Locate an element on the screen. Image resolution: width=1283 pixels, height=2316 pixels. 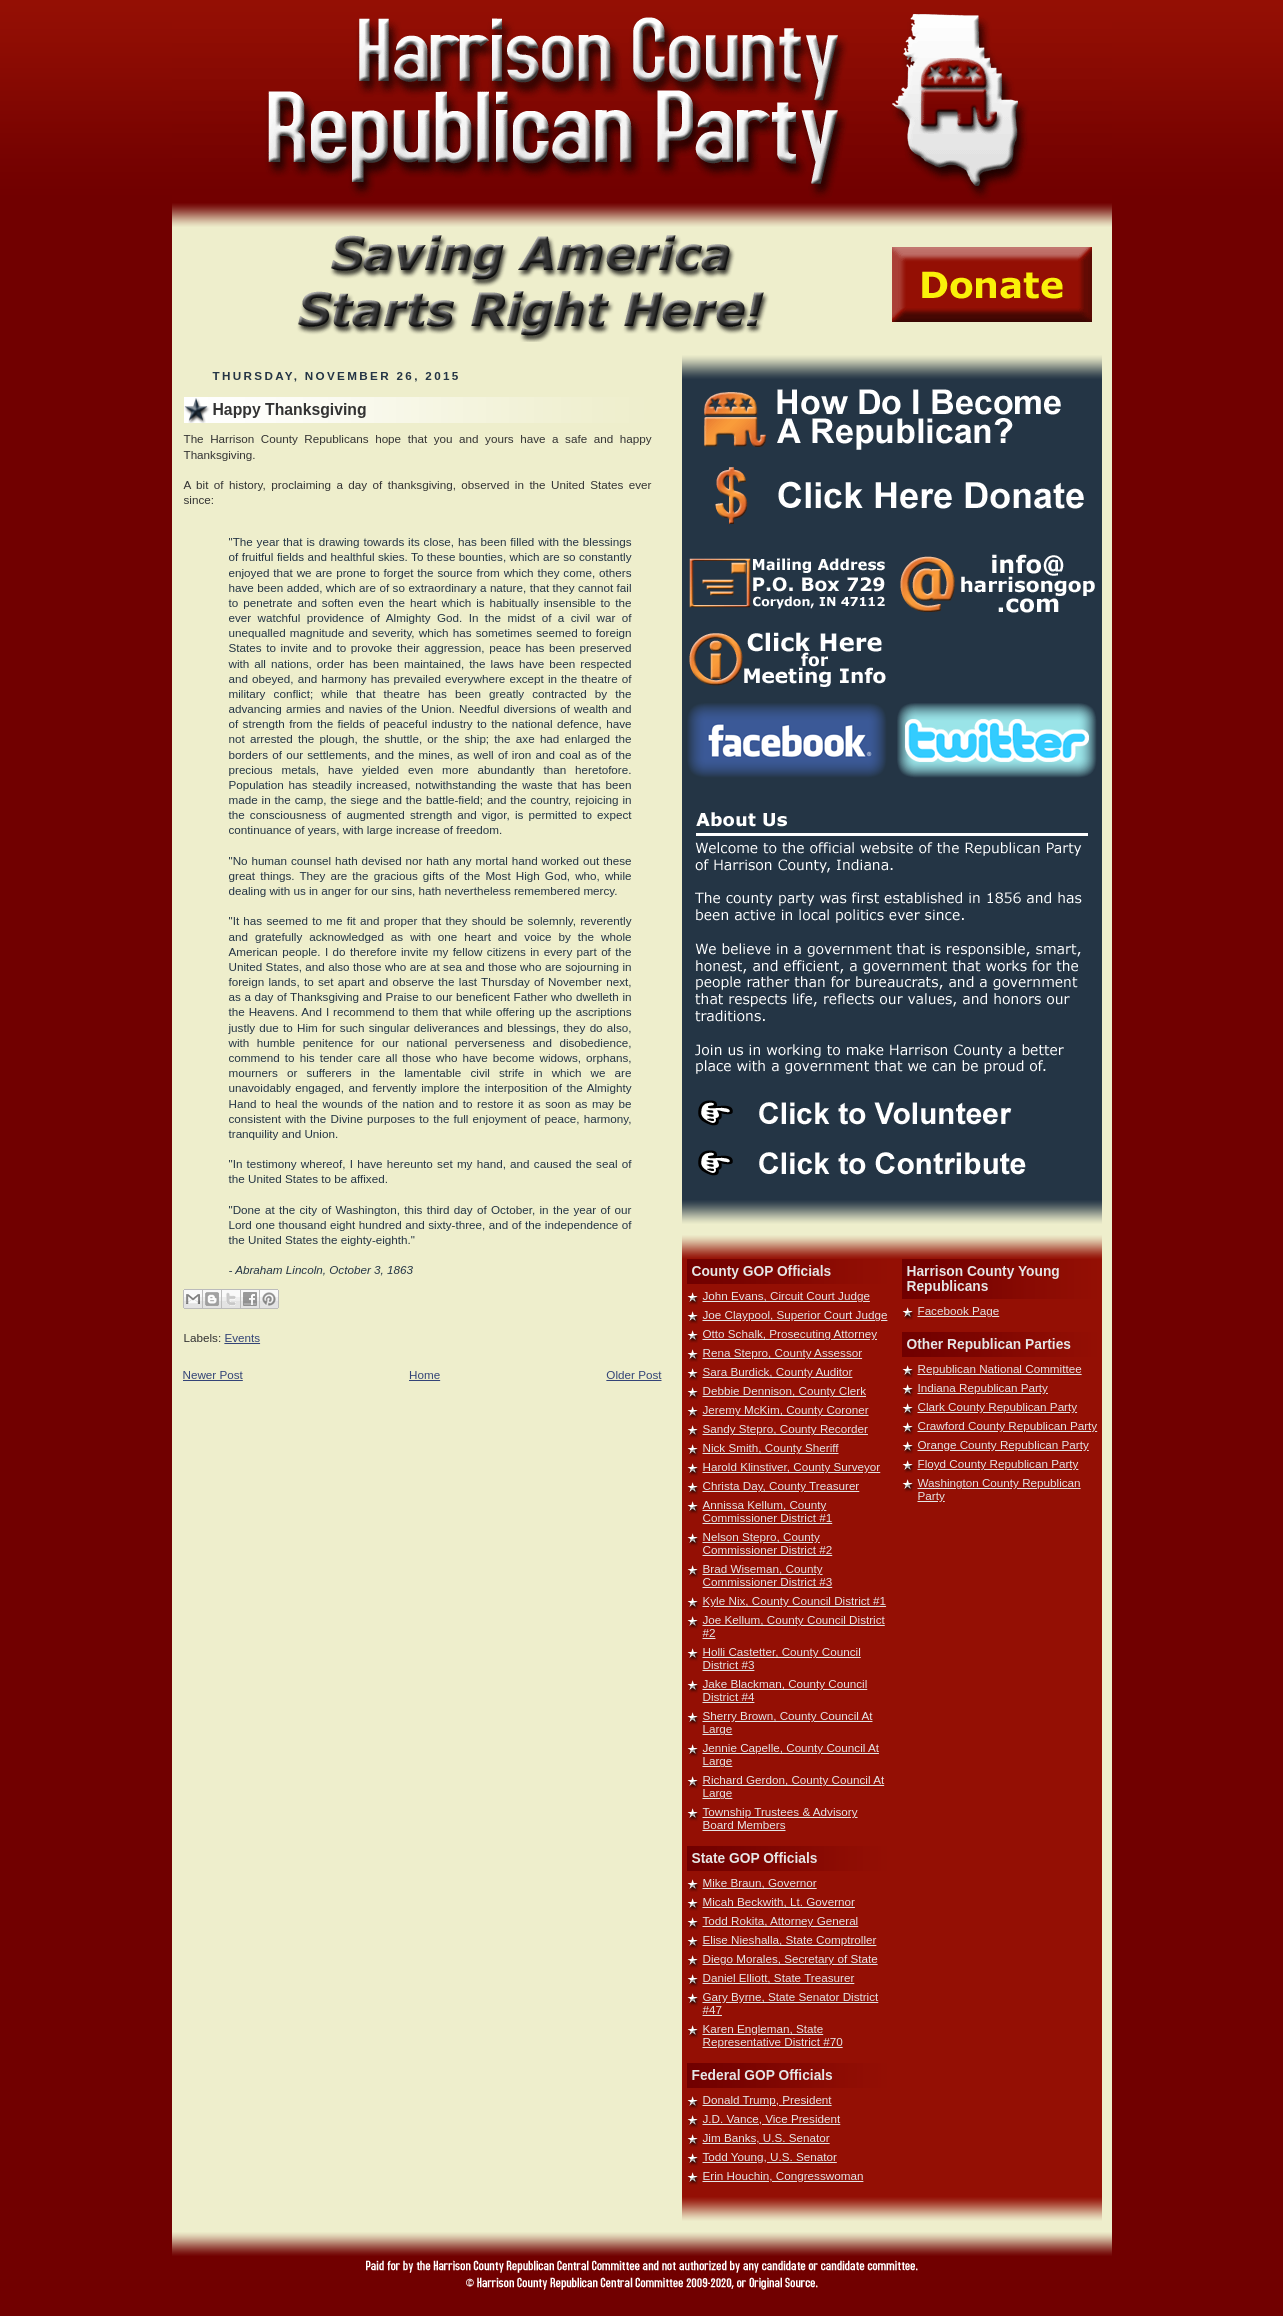
Floyd County Republican Party is located at coordinates (998, 1463).